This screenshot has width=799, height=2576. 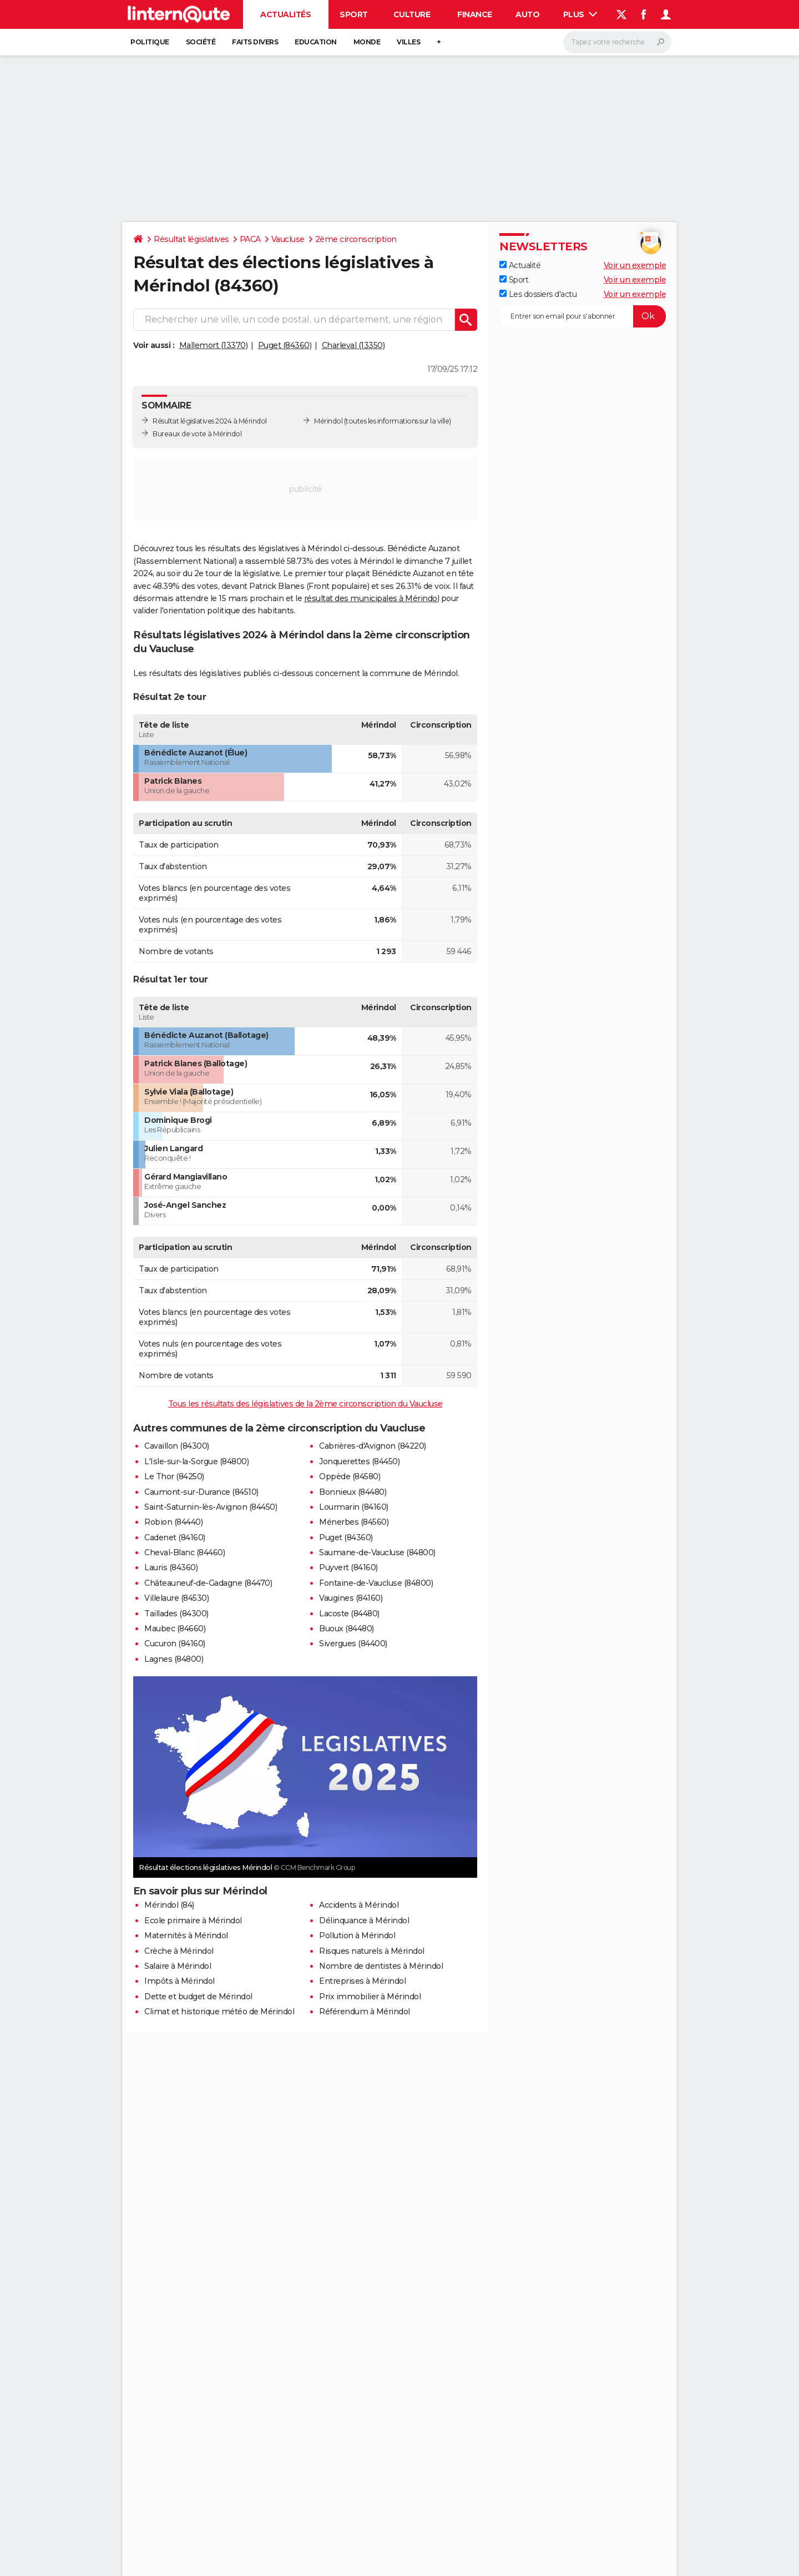 What do you see at coordinates (358, 1905) in the screenshot?
I see `Accidents à Mérindol` at bounding box center [358, 1905].